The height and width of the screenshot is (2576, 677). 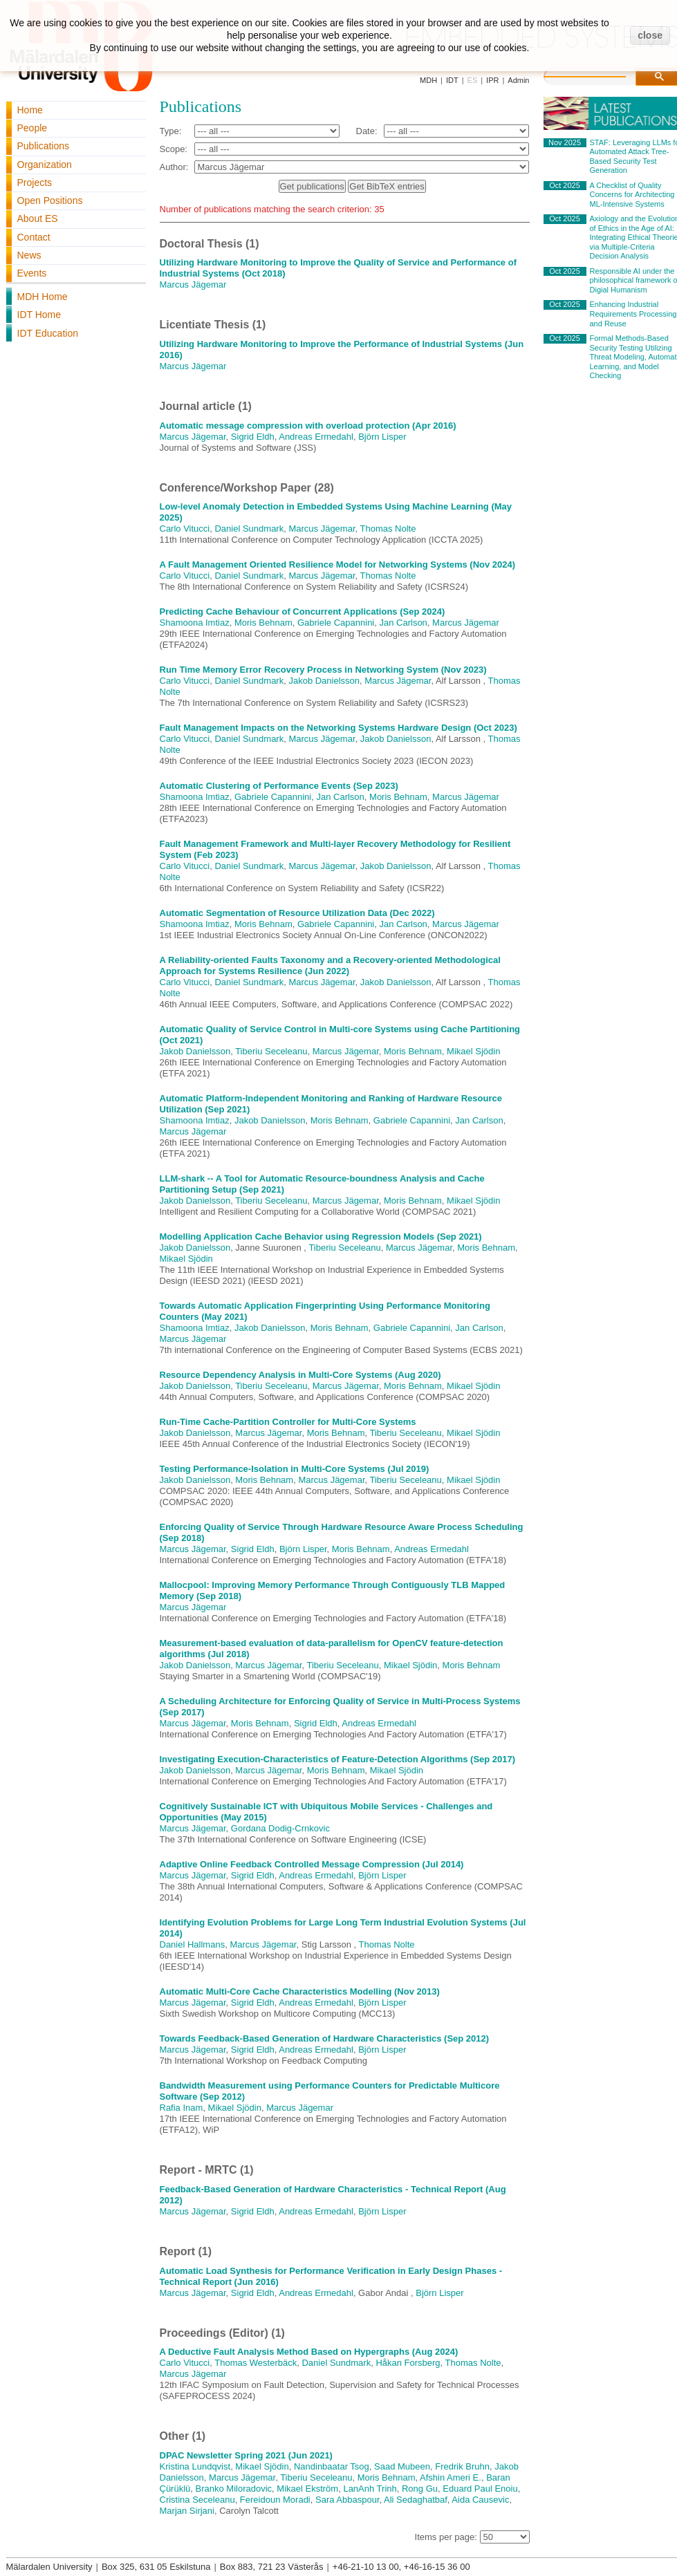 I want to click on Moris Behnam, so click(x=263, y=622).